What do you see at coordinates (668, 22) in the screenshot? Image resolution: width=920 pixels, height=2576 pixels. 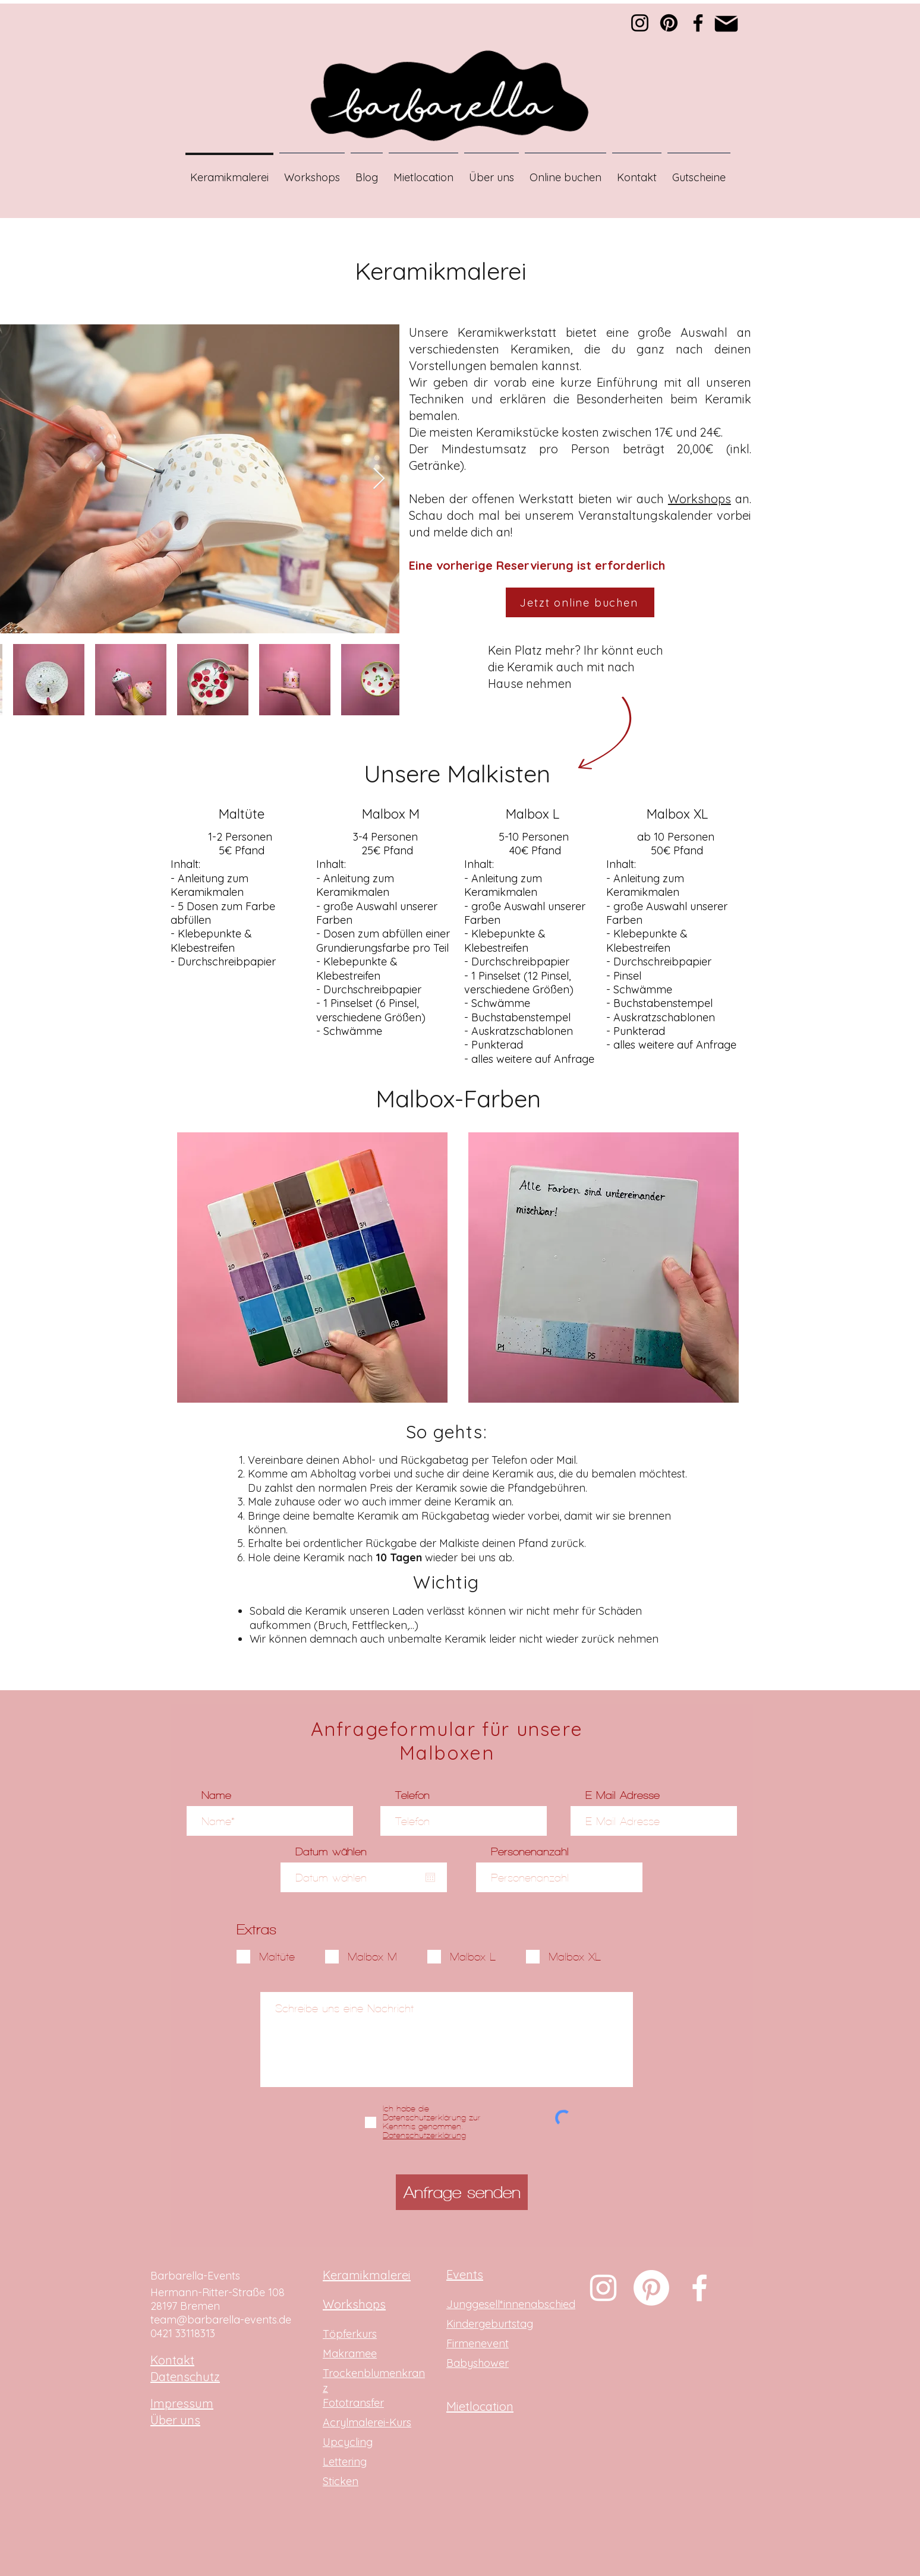 I see `[Pinterest]` at bounding box center [668, 22].